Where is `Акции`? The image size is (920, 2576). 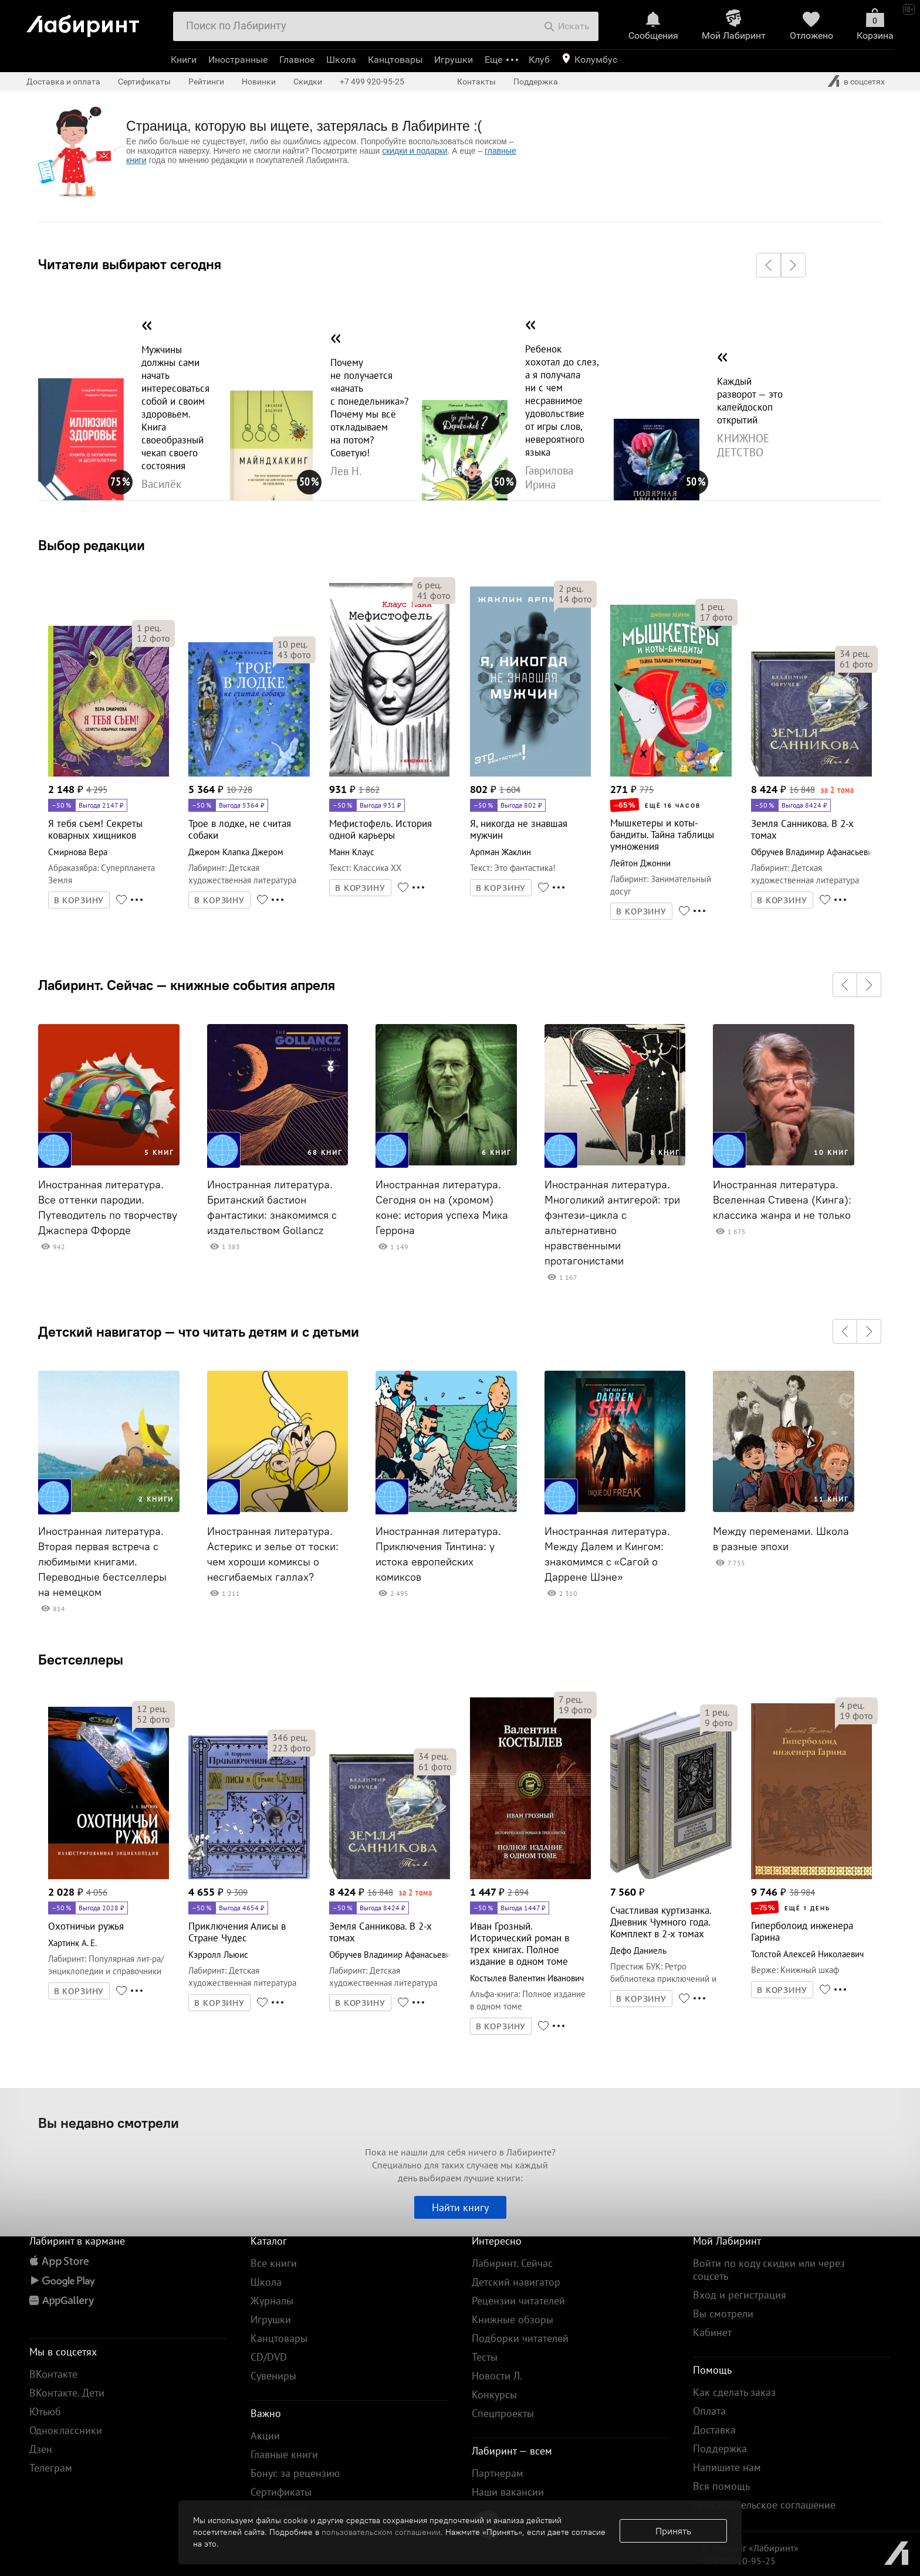
Акции is located at coordinates (265, 2435).